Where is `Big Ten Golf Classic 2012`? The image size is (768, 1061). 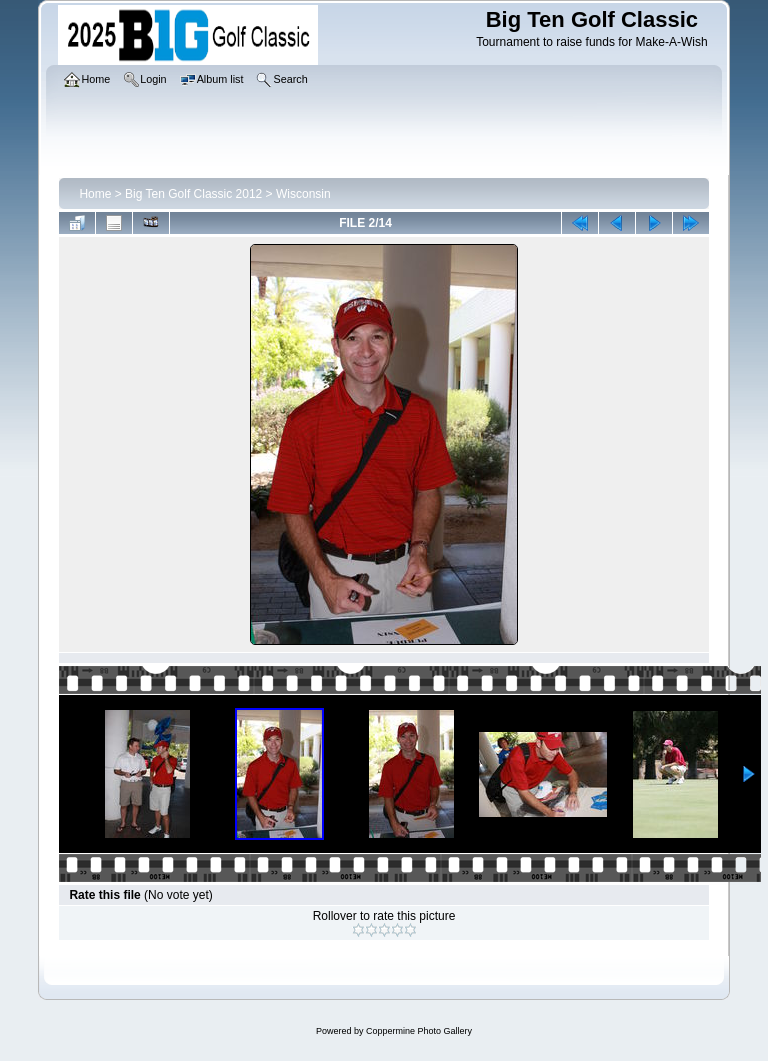
Big Ten Golf Classic 2012 is located at coordinates (193, 194).